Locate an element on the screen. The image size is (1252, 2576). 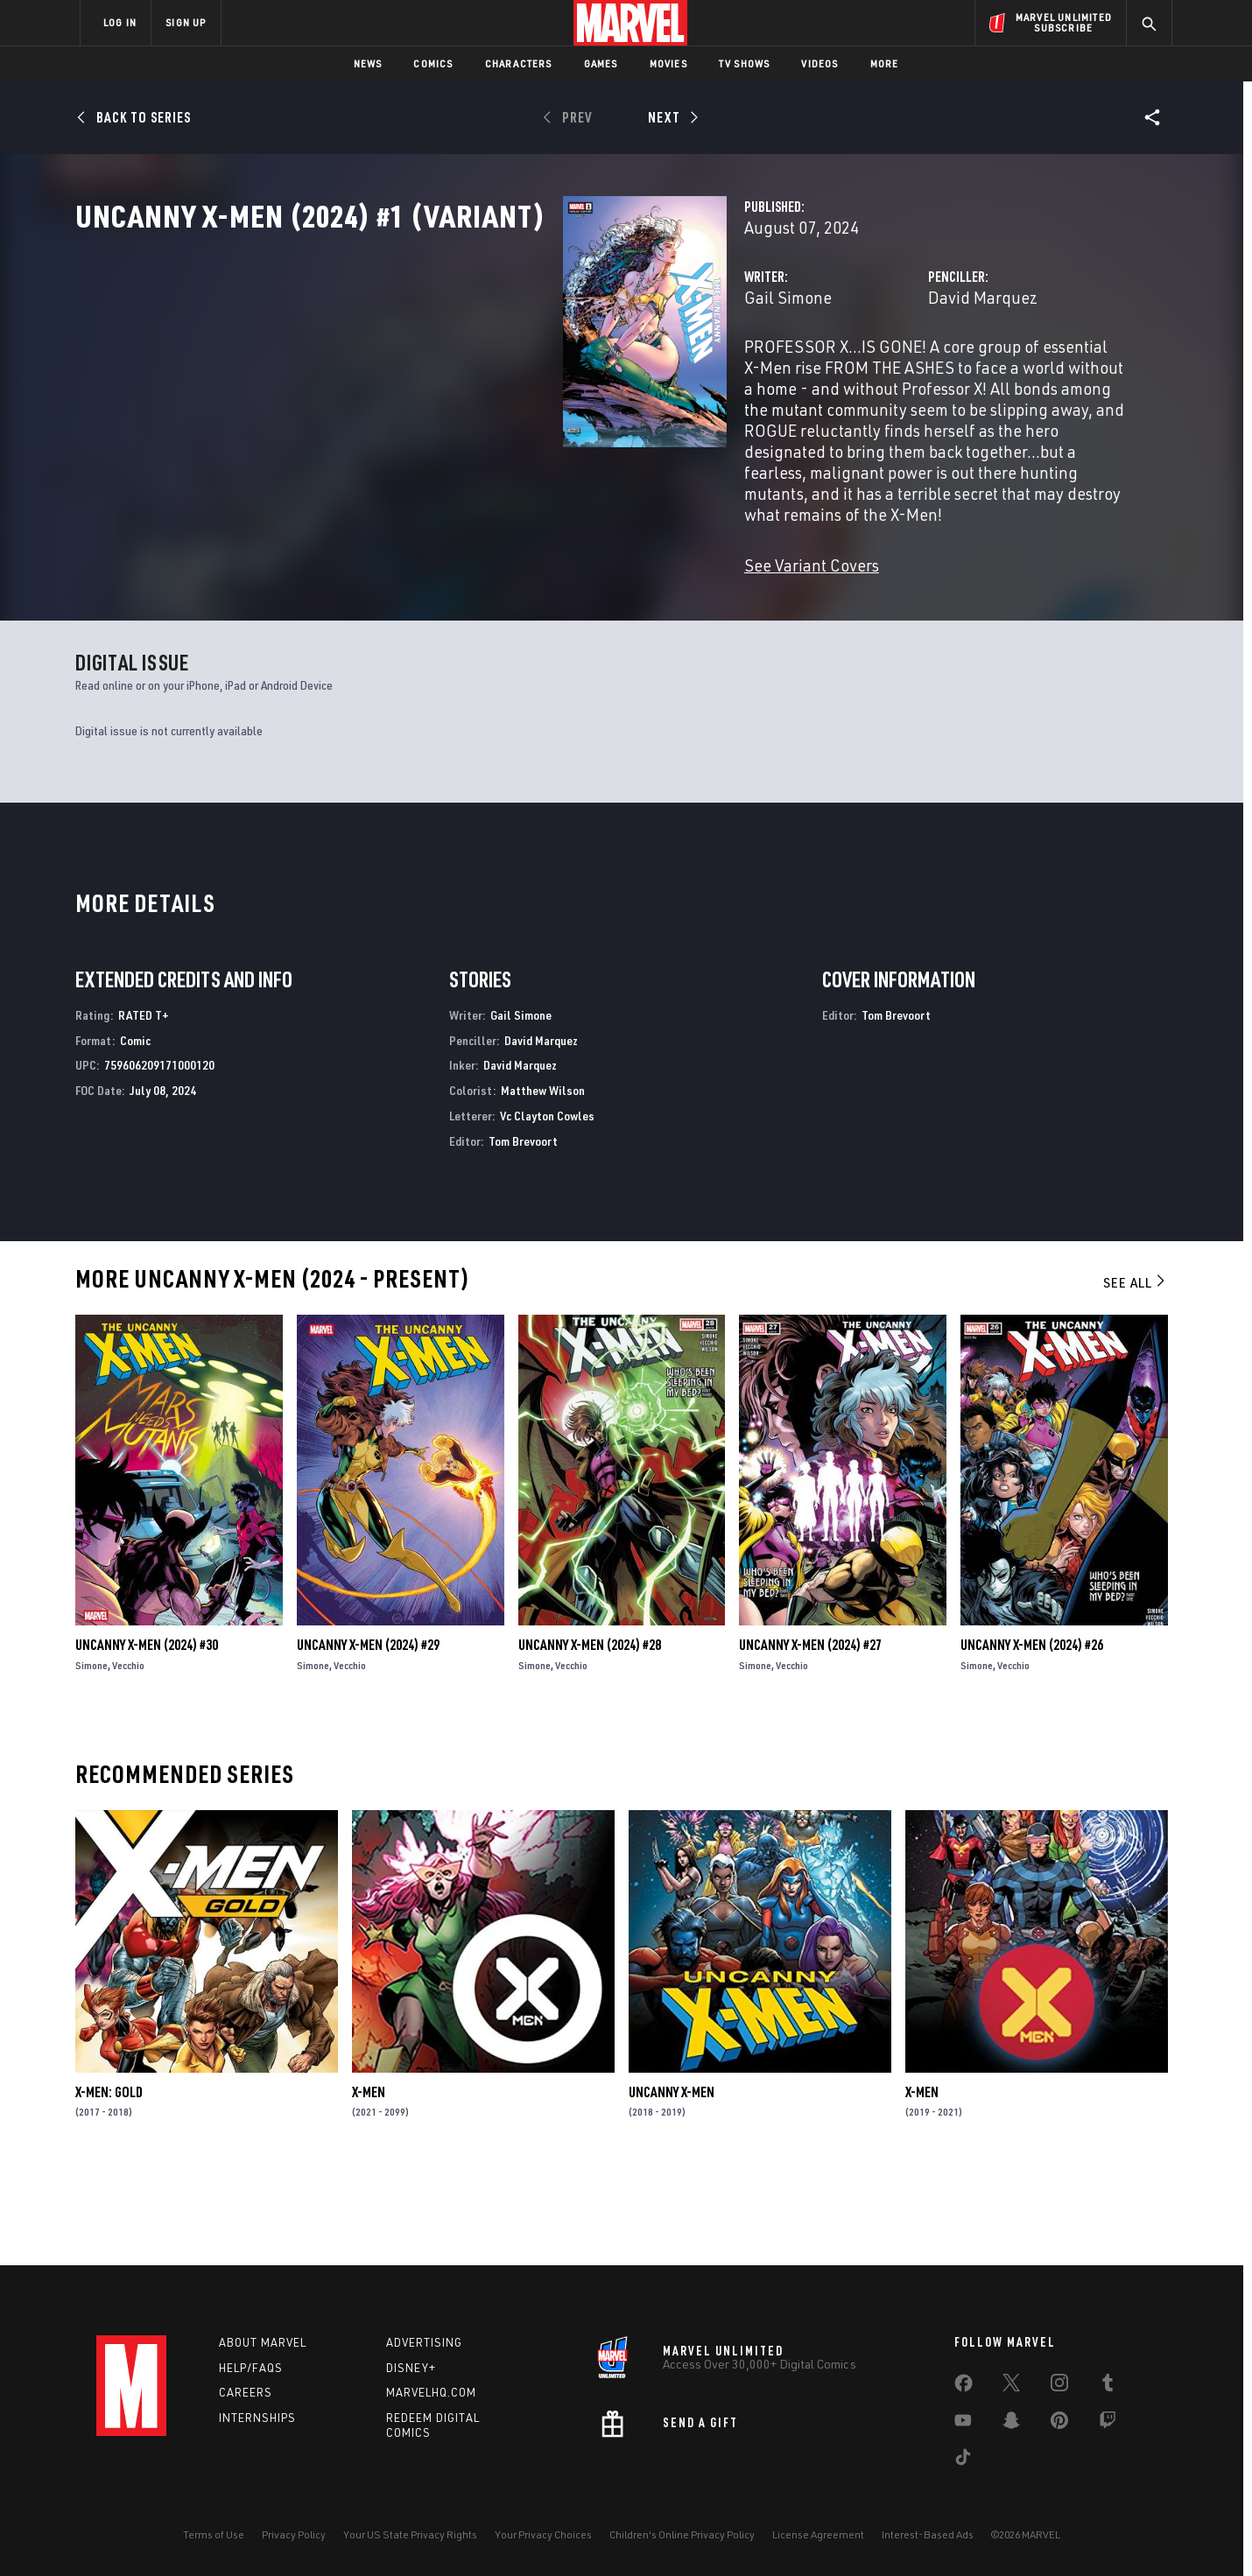
See Variant Covers is located at coordinates (470, 558).